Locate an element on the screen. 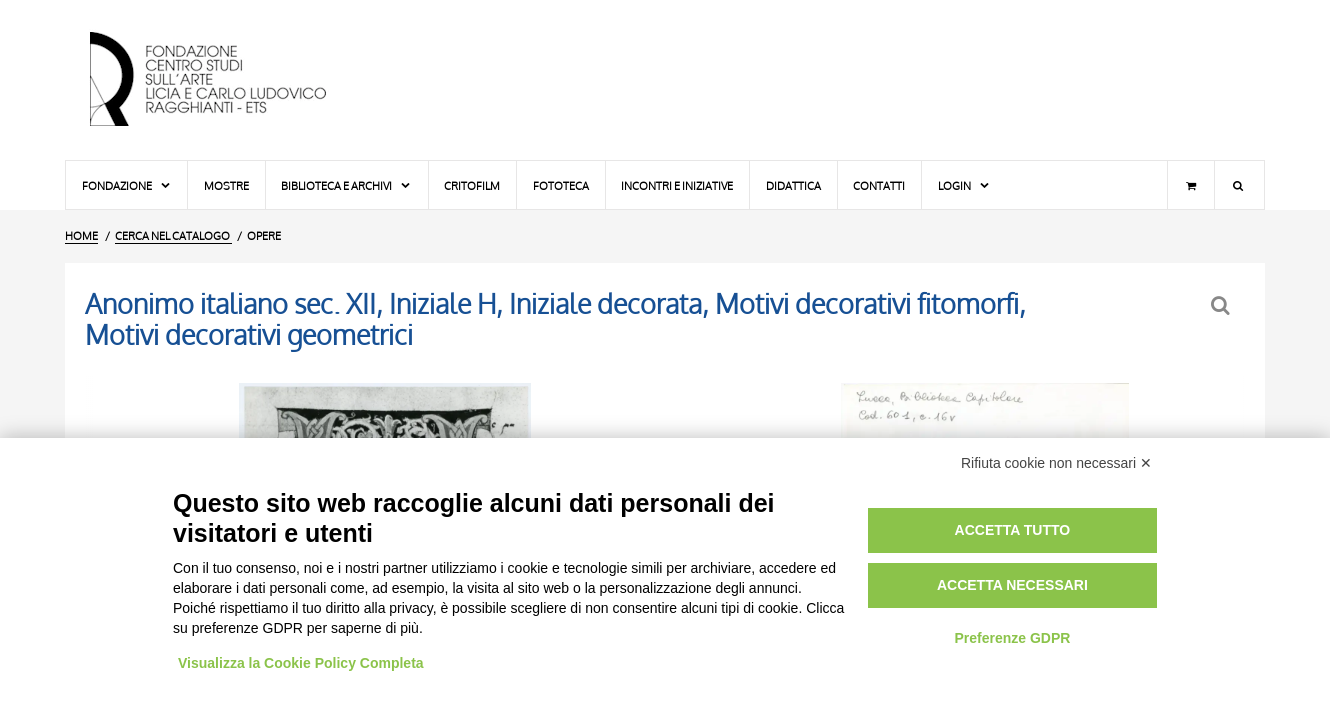 The height and width of the screenshot is (720, 1330). Visualizza la Cookie Policy Completa is located at coordinates (301, 663).